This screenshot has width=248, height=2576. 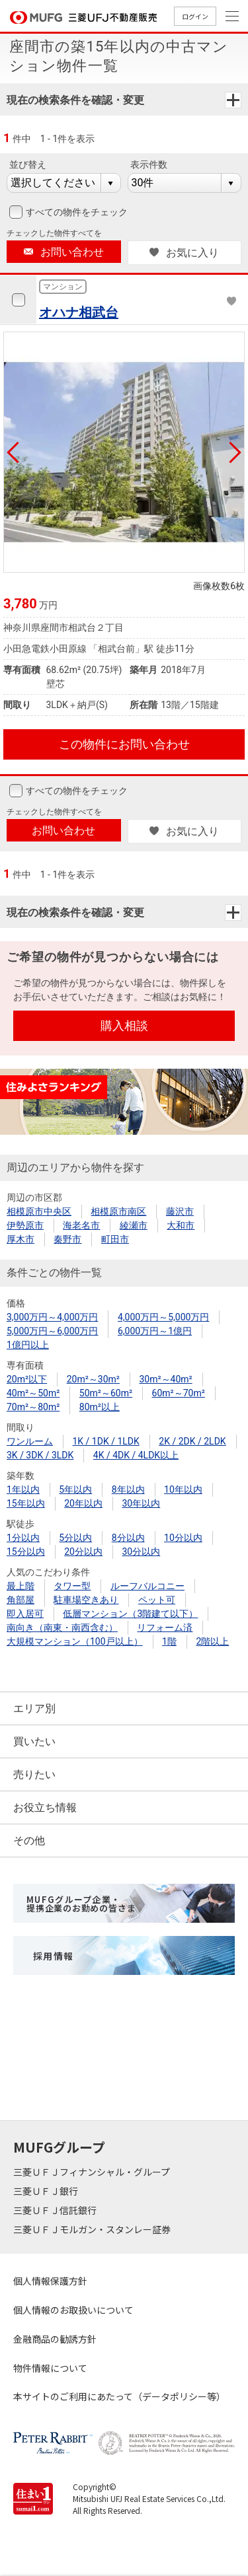 What do you see at coordinates (165, 1379) in the screenshot?
I see `30m²～40m²` at bounding box center [165, 1379].